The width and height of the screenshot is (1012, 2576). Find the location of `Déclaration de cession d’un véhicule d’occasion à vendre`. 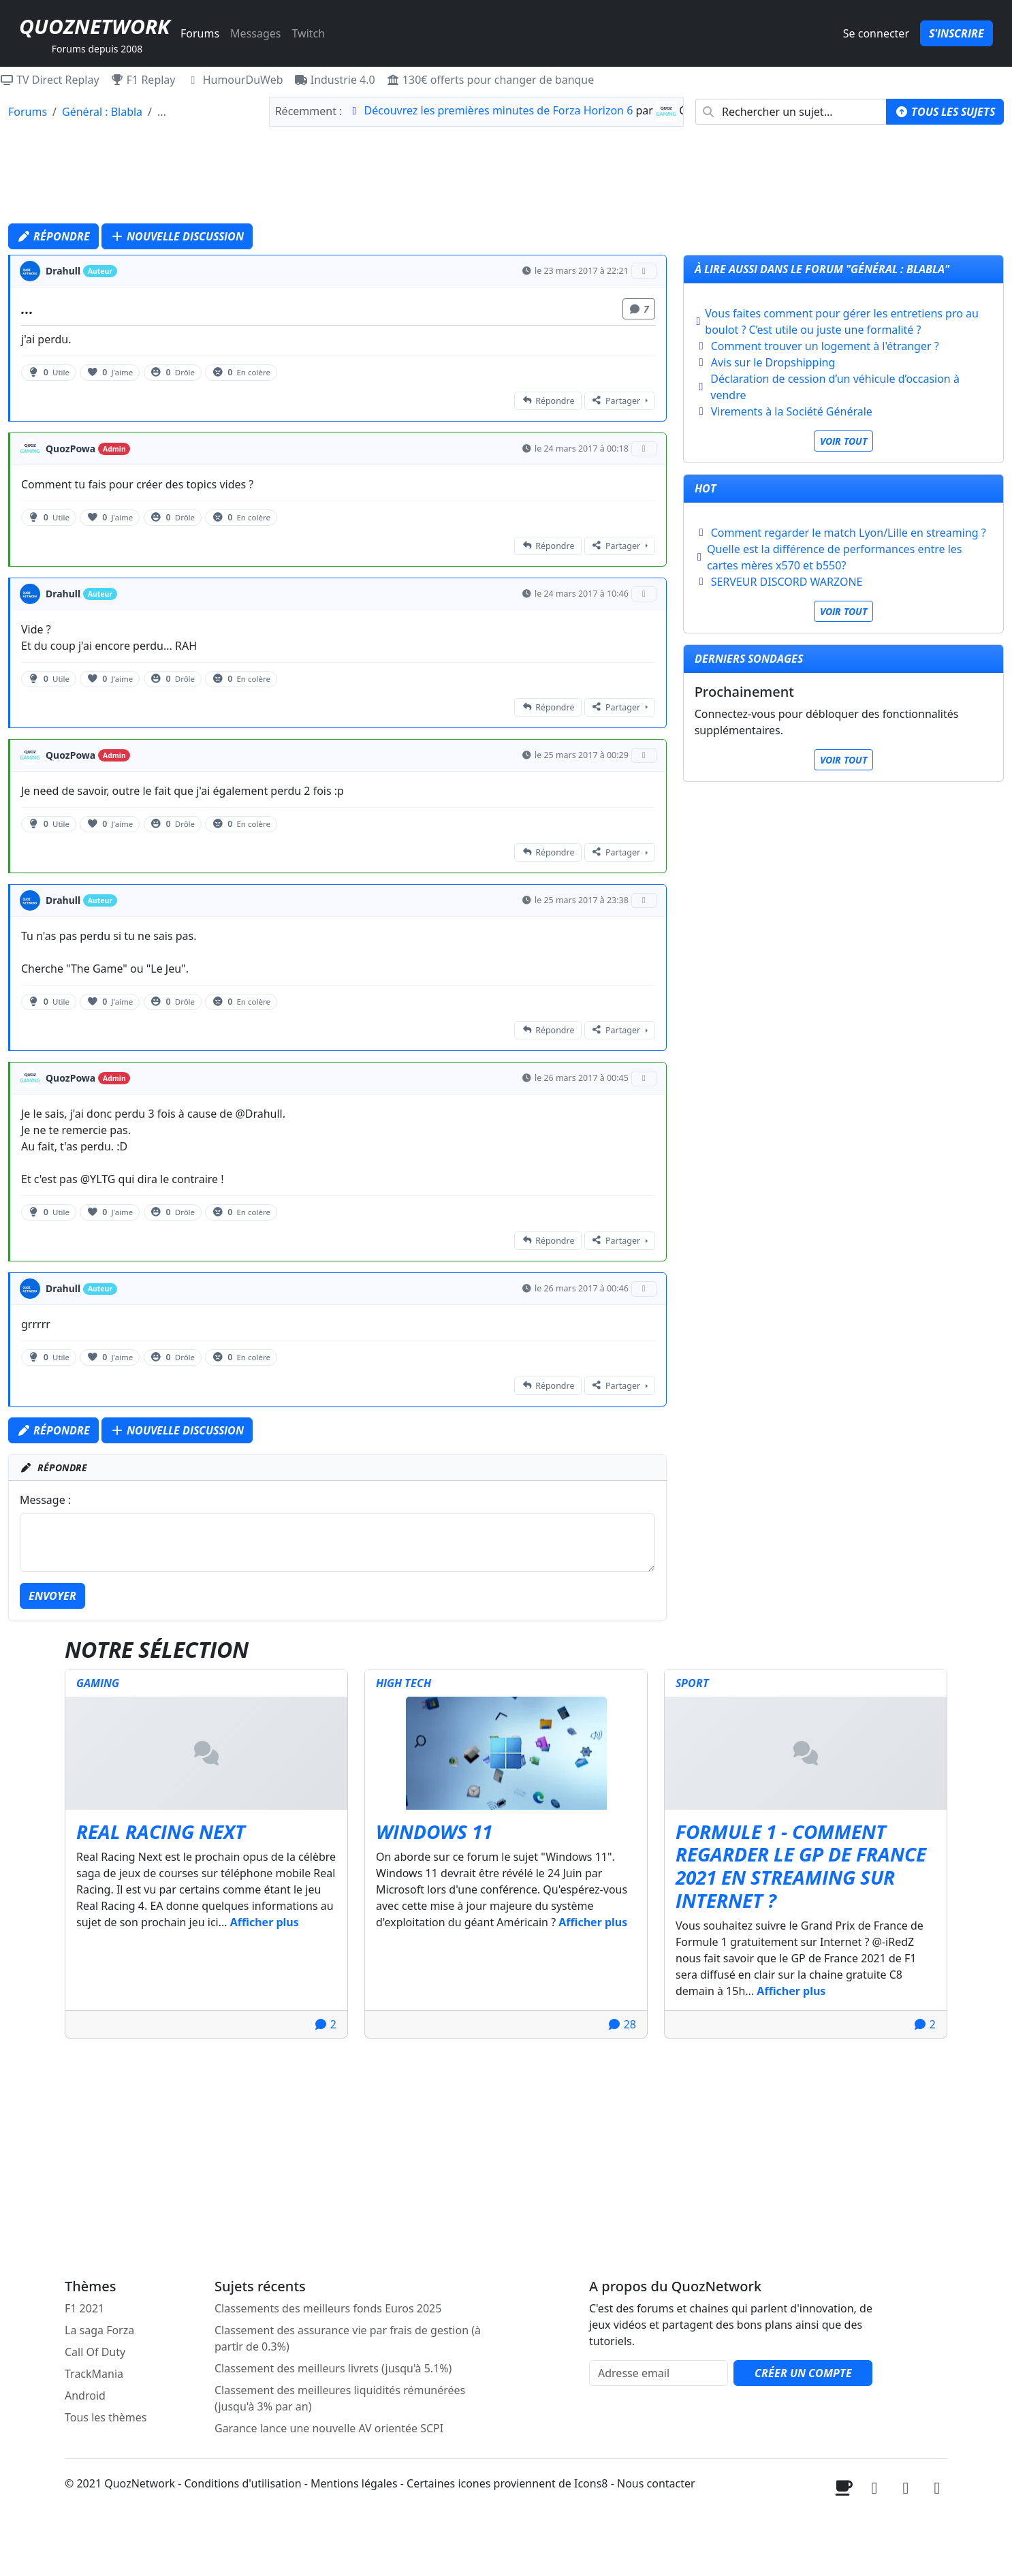

Déclaration de cession d’un véhicule d’occasion à vendre is located at coordinates (835, 387).